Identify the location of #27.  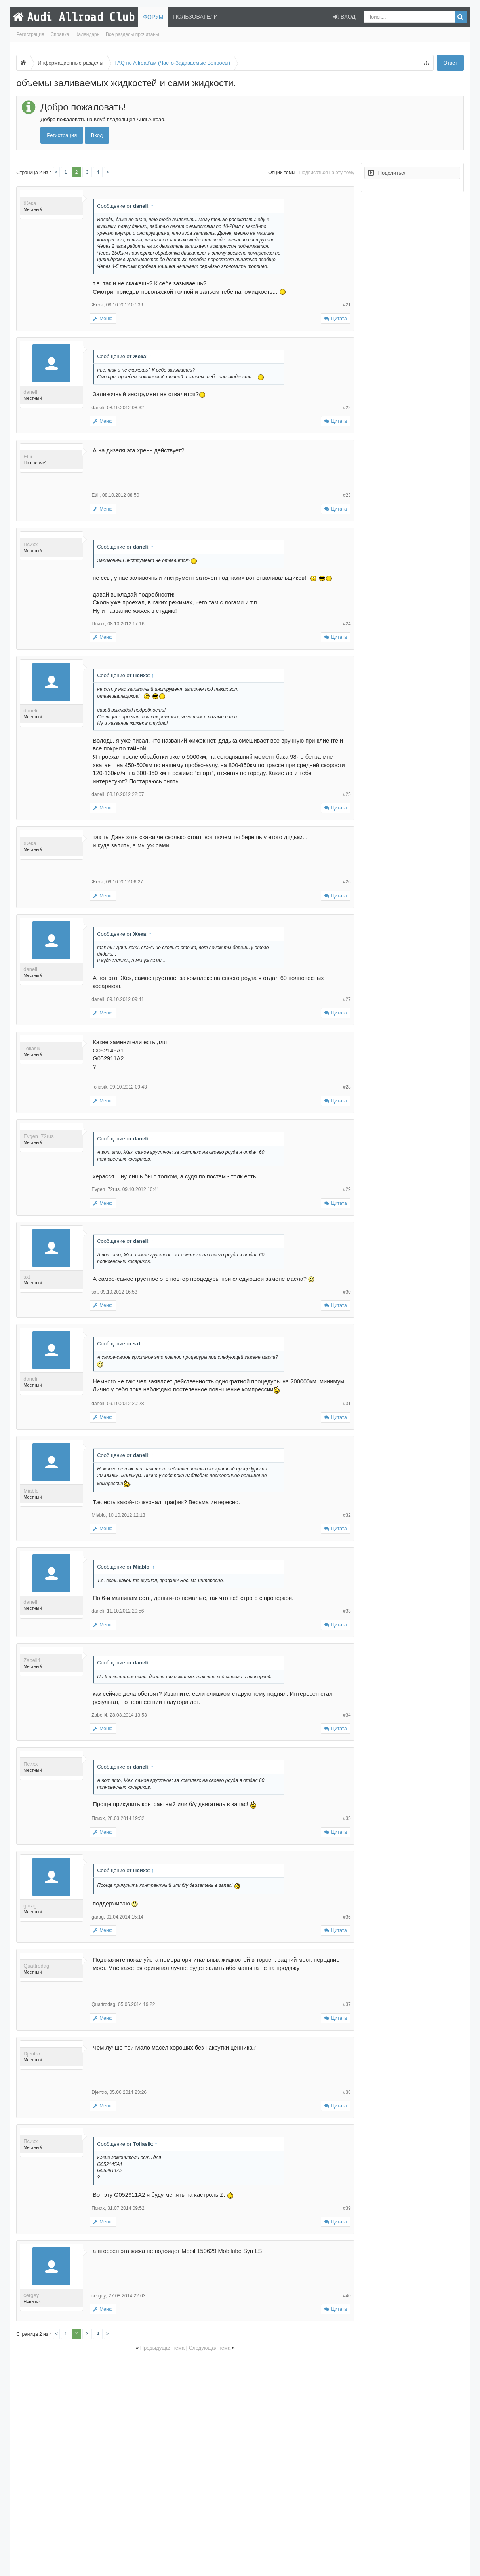
(347, 999).